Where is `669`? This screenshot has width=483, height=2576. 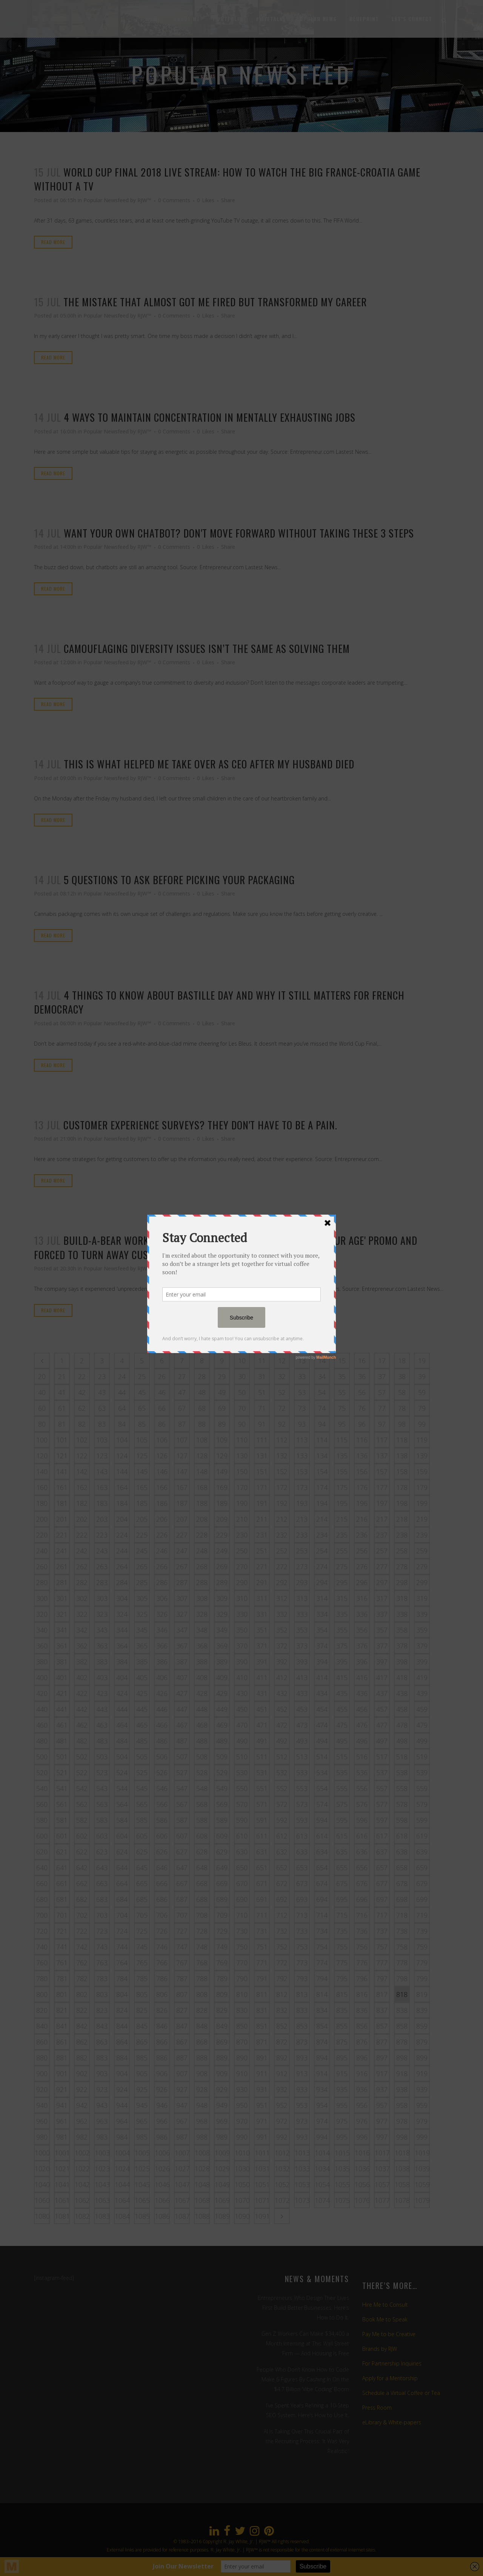
669 is located at coordinates (222, 1883).